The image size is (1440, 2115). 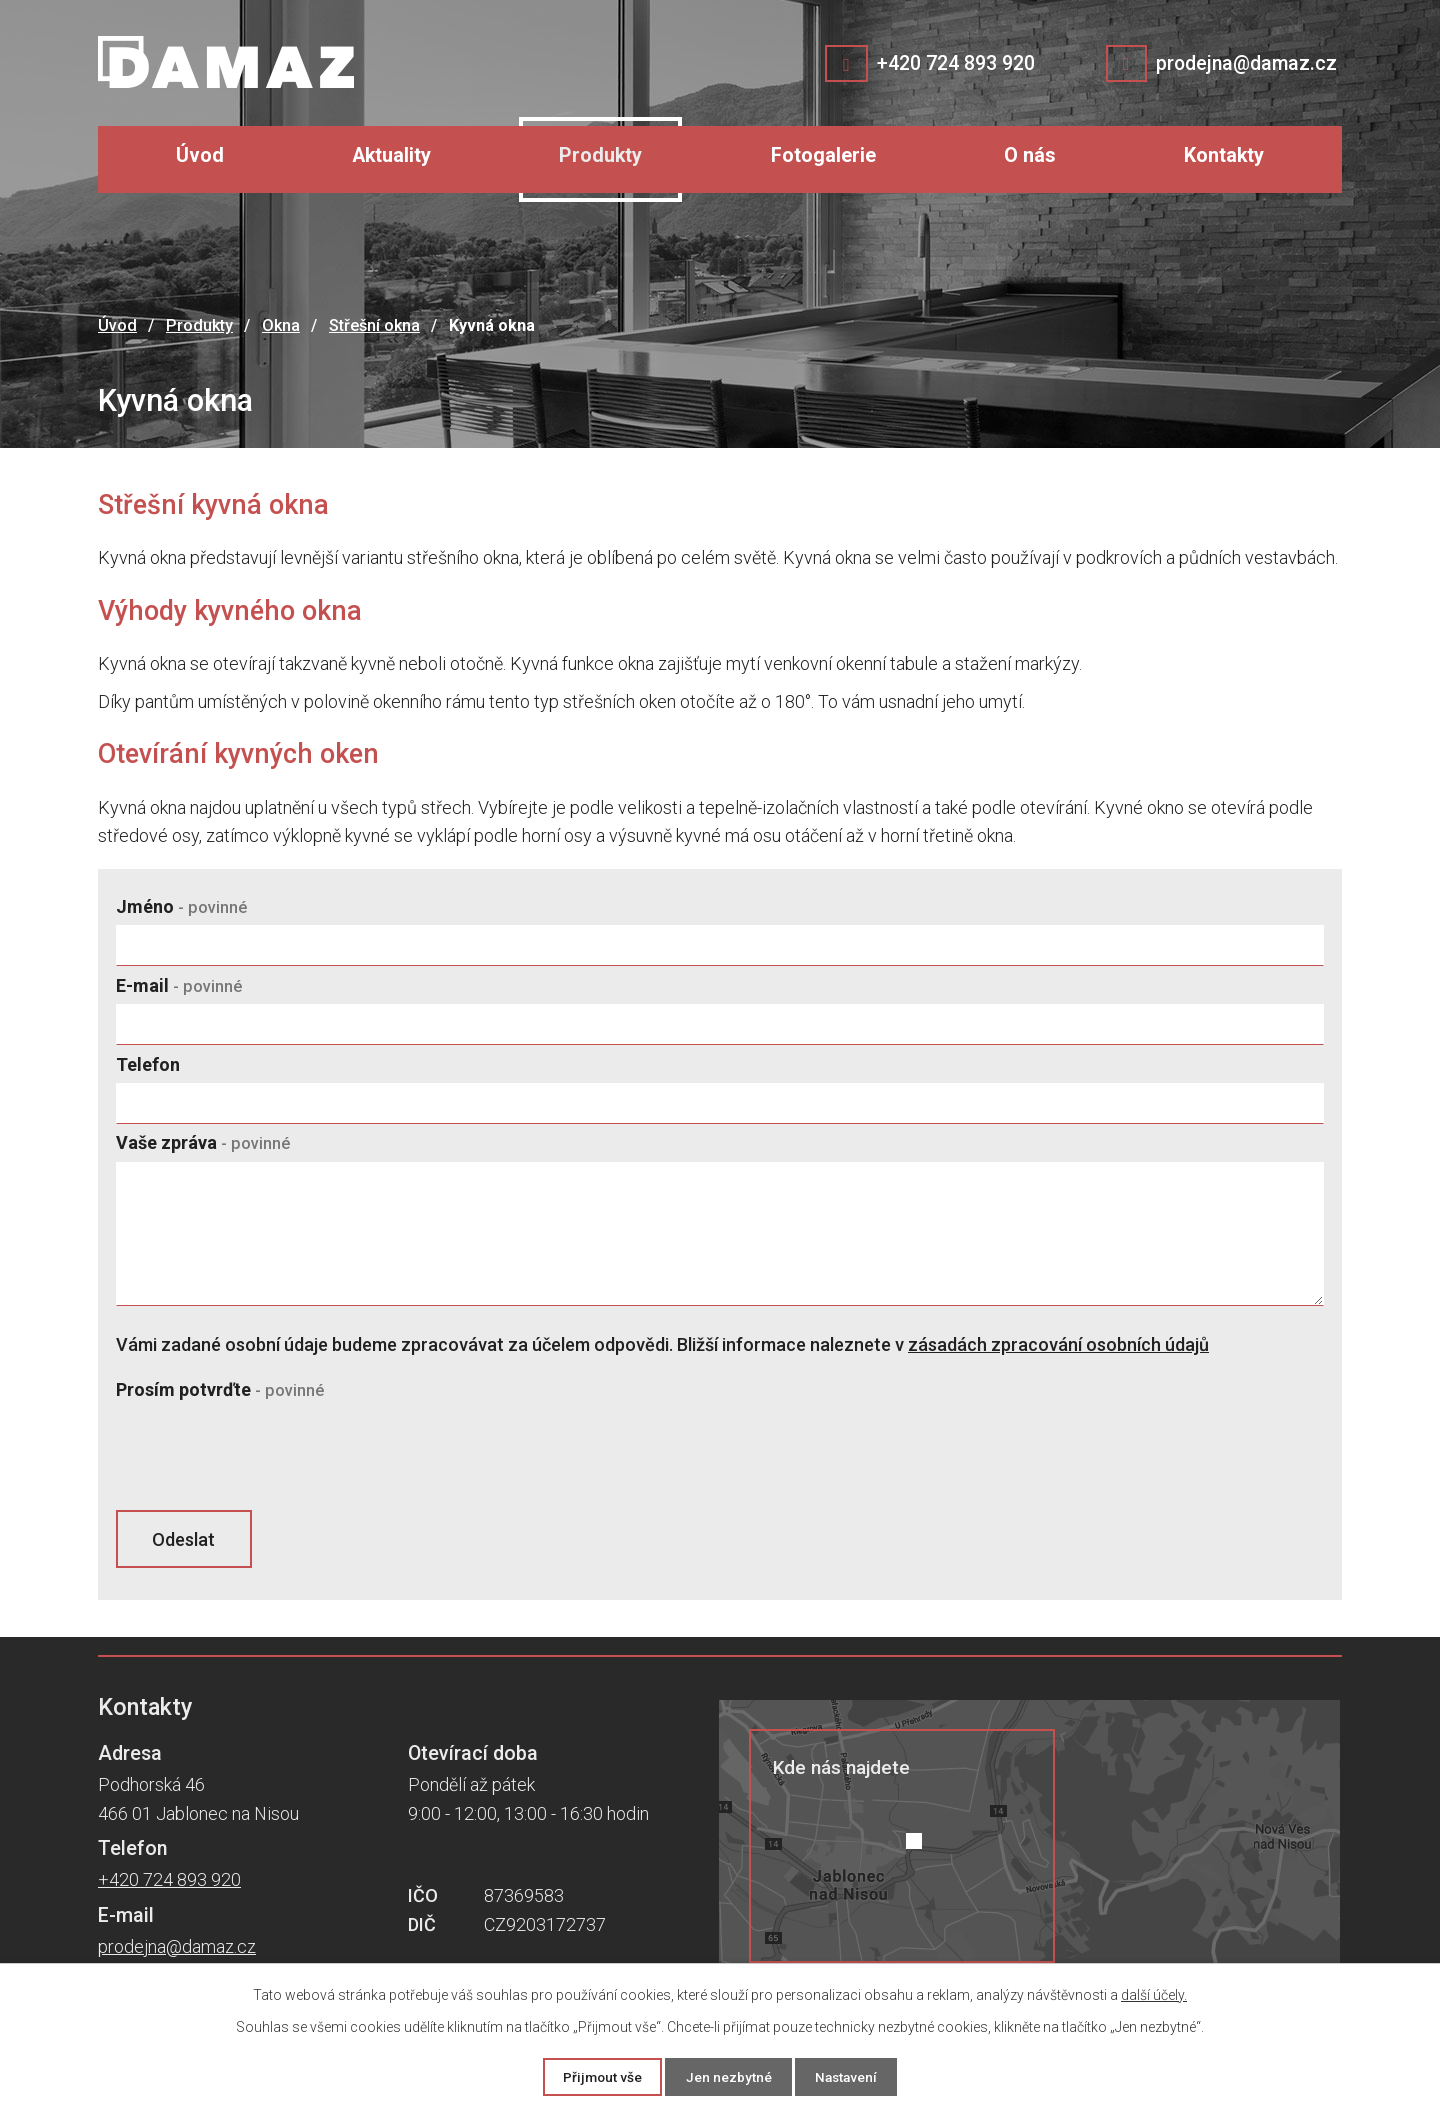 I want to click on E-mail, so click(x=179, y=985).